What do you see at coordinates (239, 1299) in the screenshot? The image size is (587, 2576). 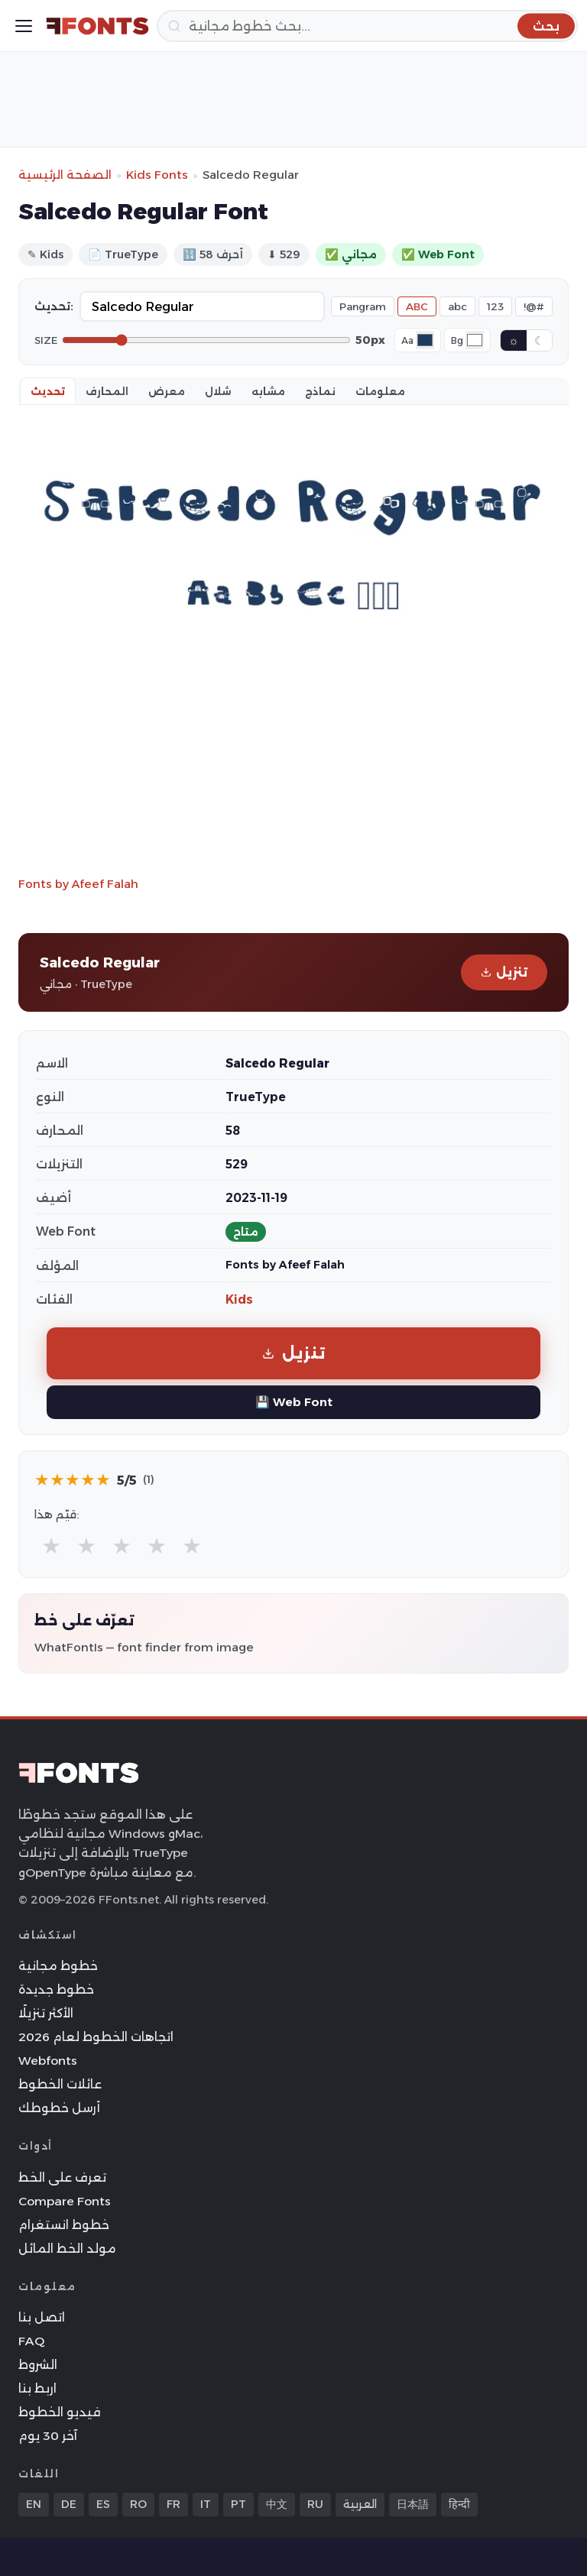 I see `Kids` at bounding box center [239, 1299].